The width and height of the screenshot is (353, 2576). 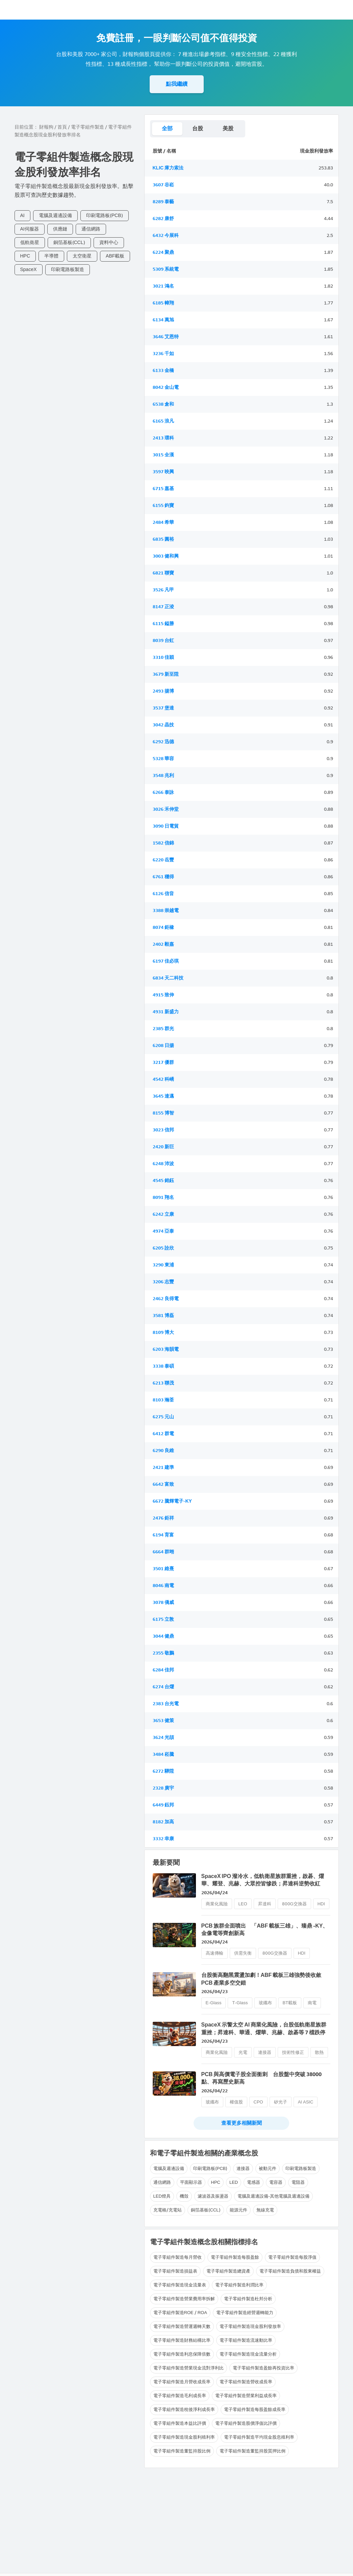 I want to click on LED燈具, so click(x=162, y=2196).